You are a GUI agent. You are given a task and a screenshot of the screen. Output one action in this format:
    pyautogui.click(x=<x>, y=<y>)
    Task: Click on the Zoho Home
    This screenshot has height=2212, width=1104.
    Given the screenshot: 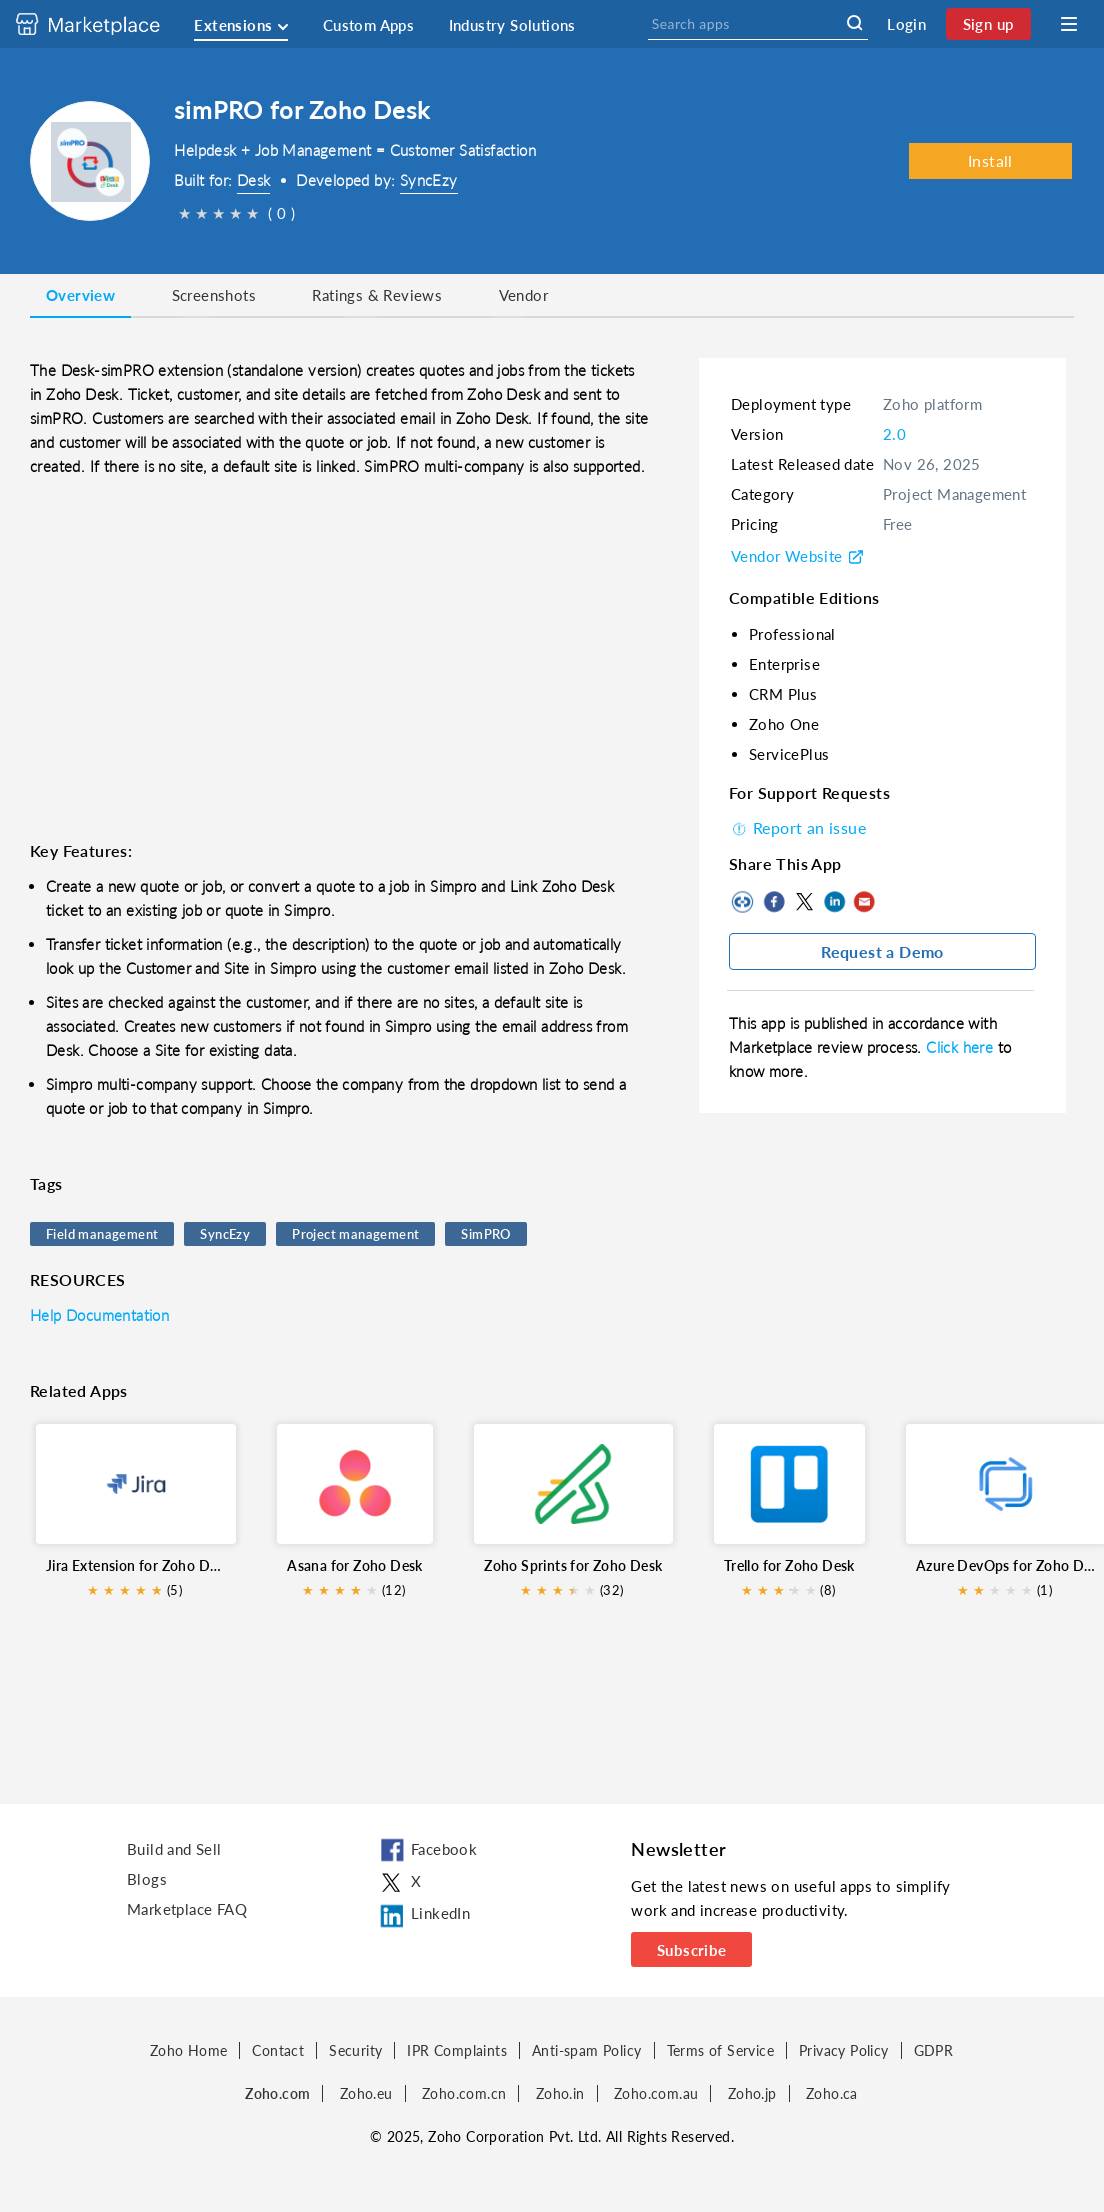 What is the action you would take?
    pyautogui.click(x=189, y=2050)
    